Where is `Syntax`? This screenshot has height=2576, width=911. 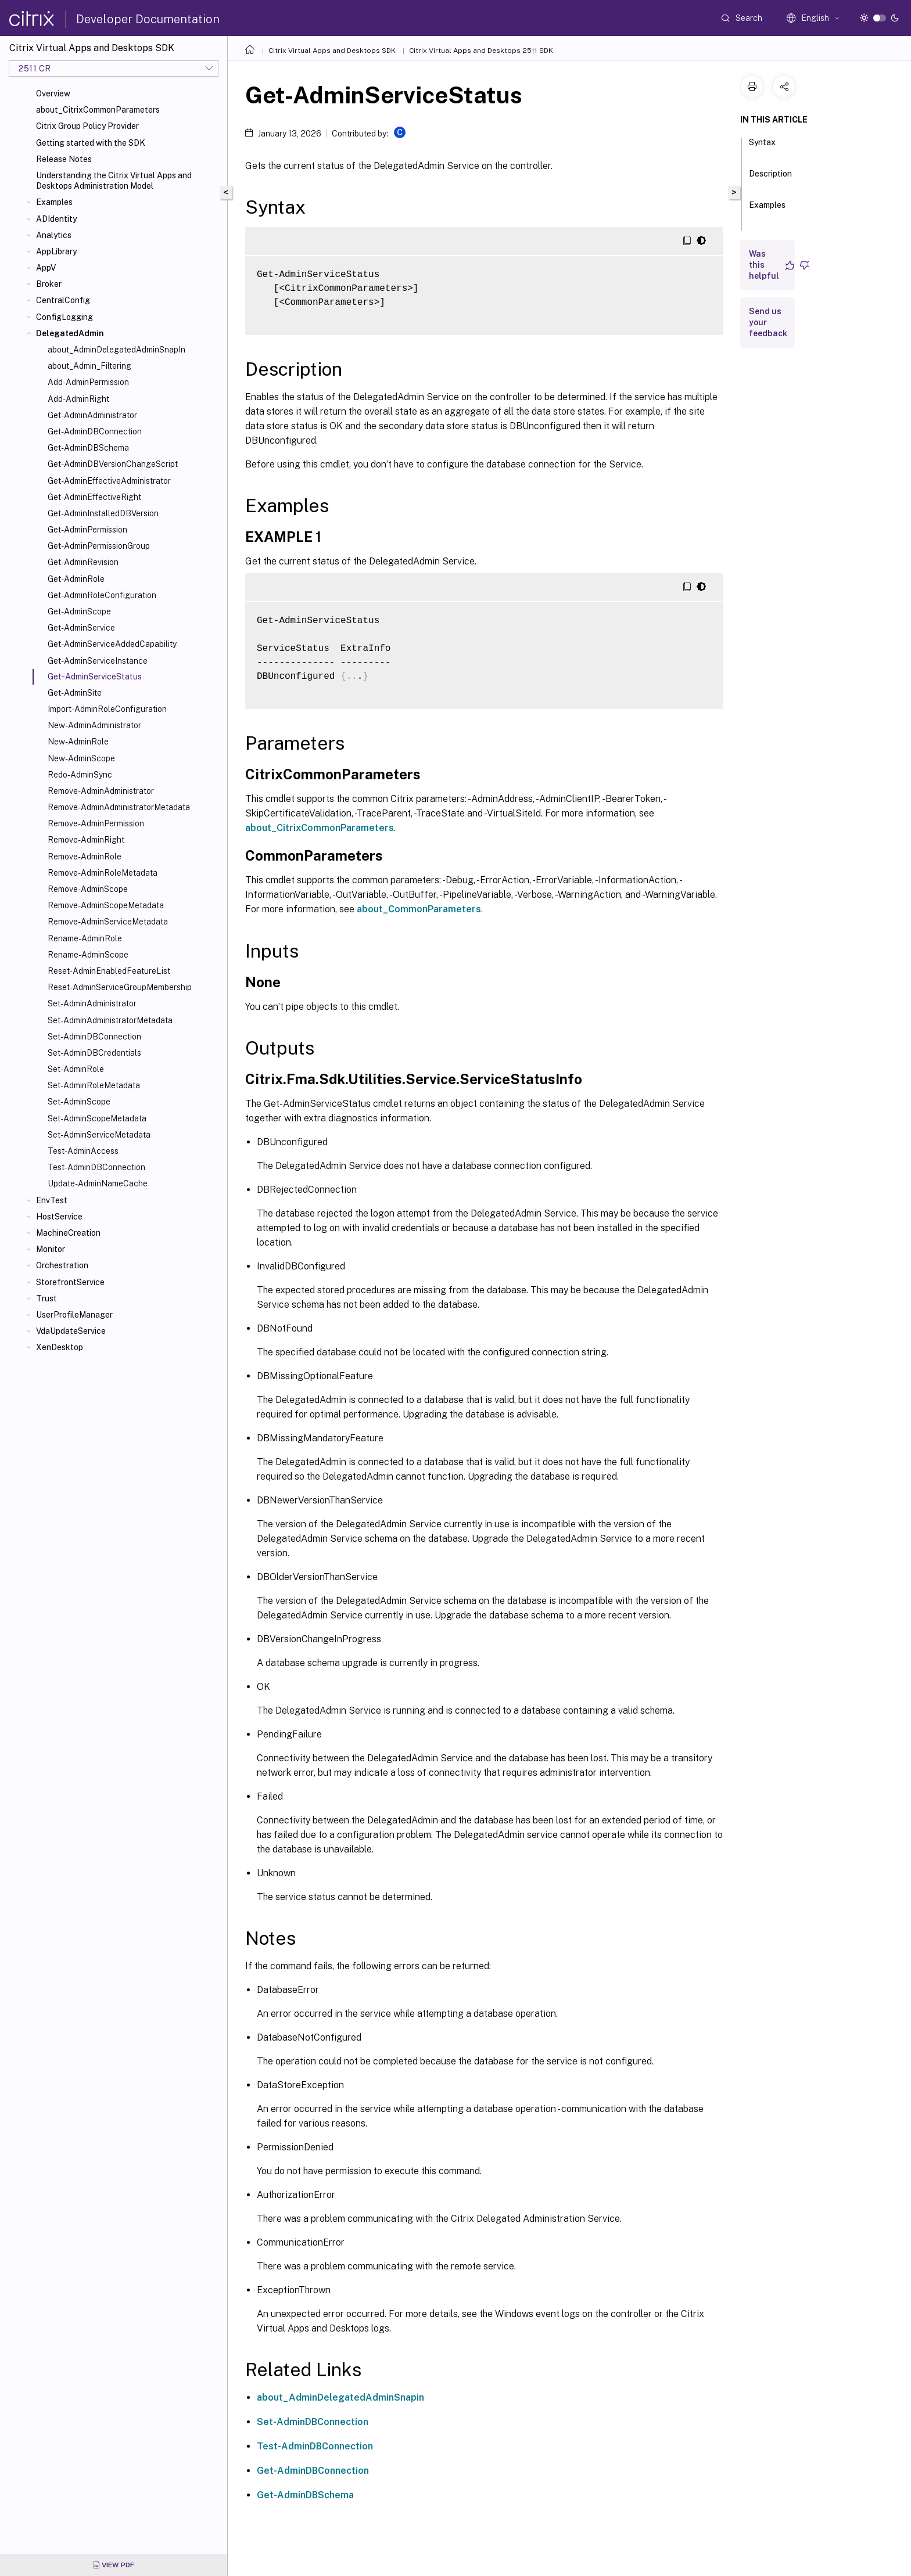 Syntax is located at coordinates (762, 147).